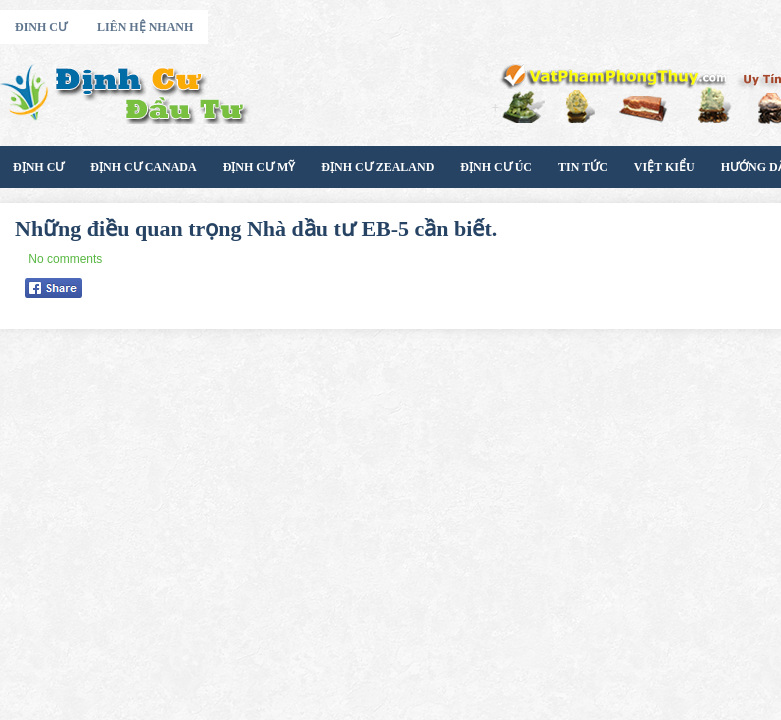  I want to click on Định Cư, so click(38, 167).